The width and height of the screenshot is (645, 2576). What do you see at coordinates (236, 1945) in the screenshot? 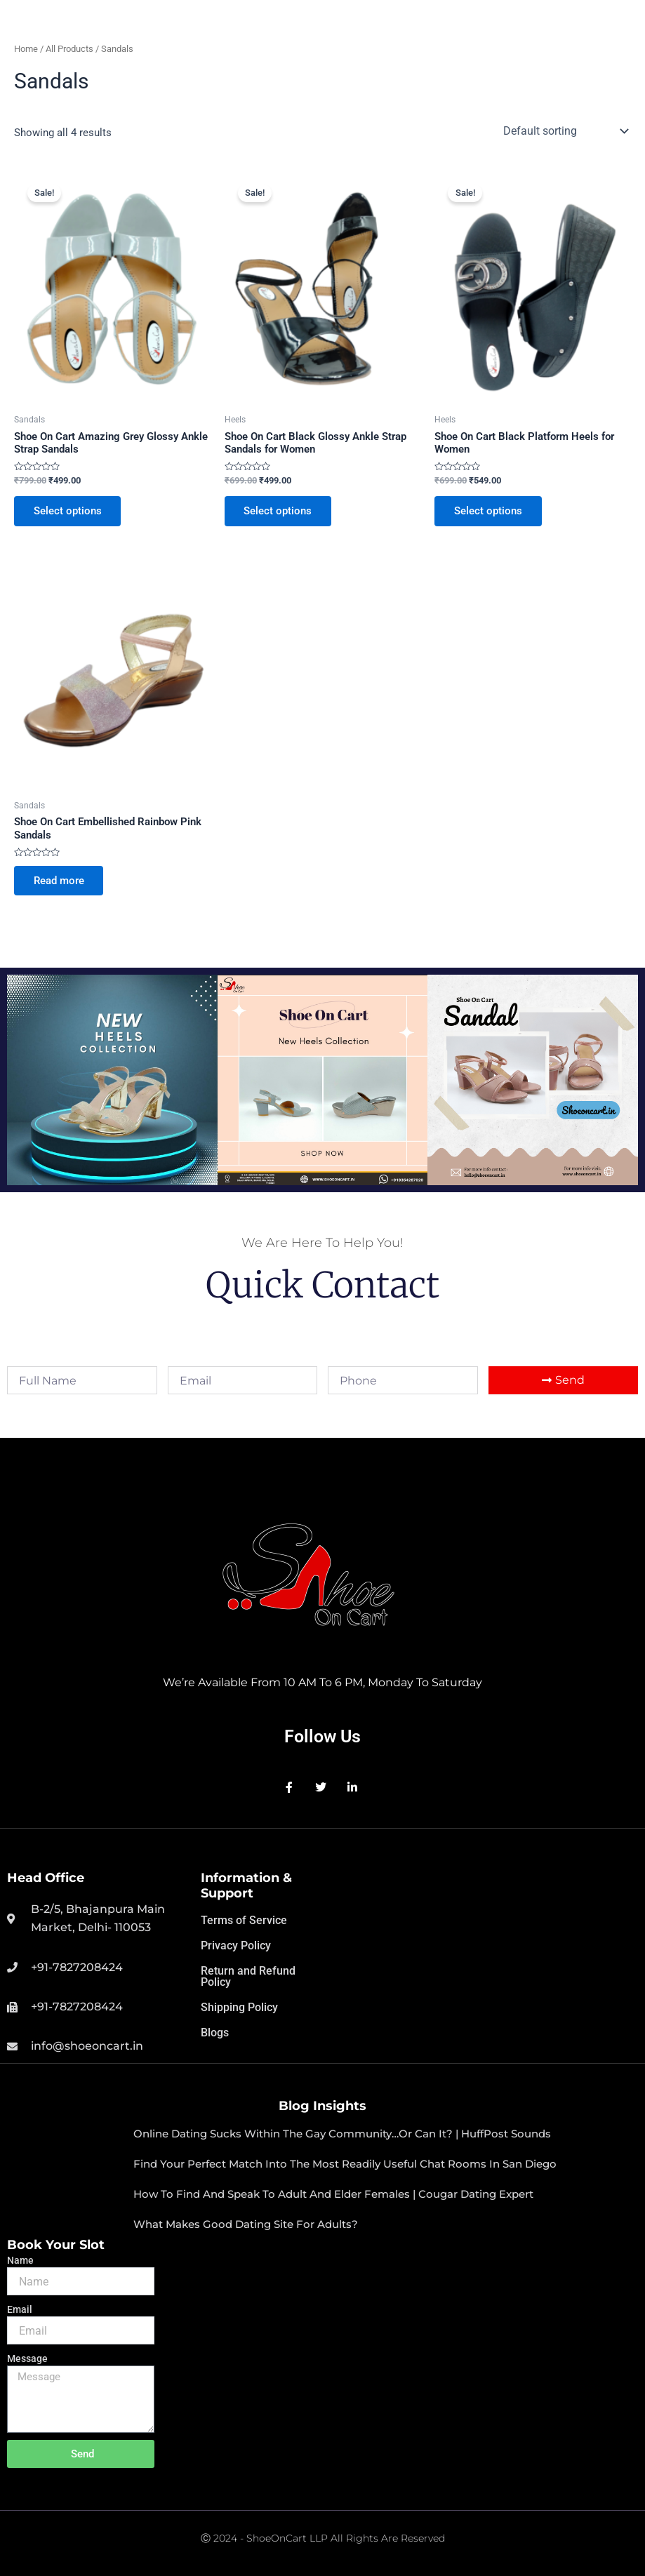
I see `Privacy Policy` at bounding box center [236, 1945].